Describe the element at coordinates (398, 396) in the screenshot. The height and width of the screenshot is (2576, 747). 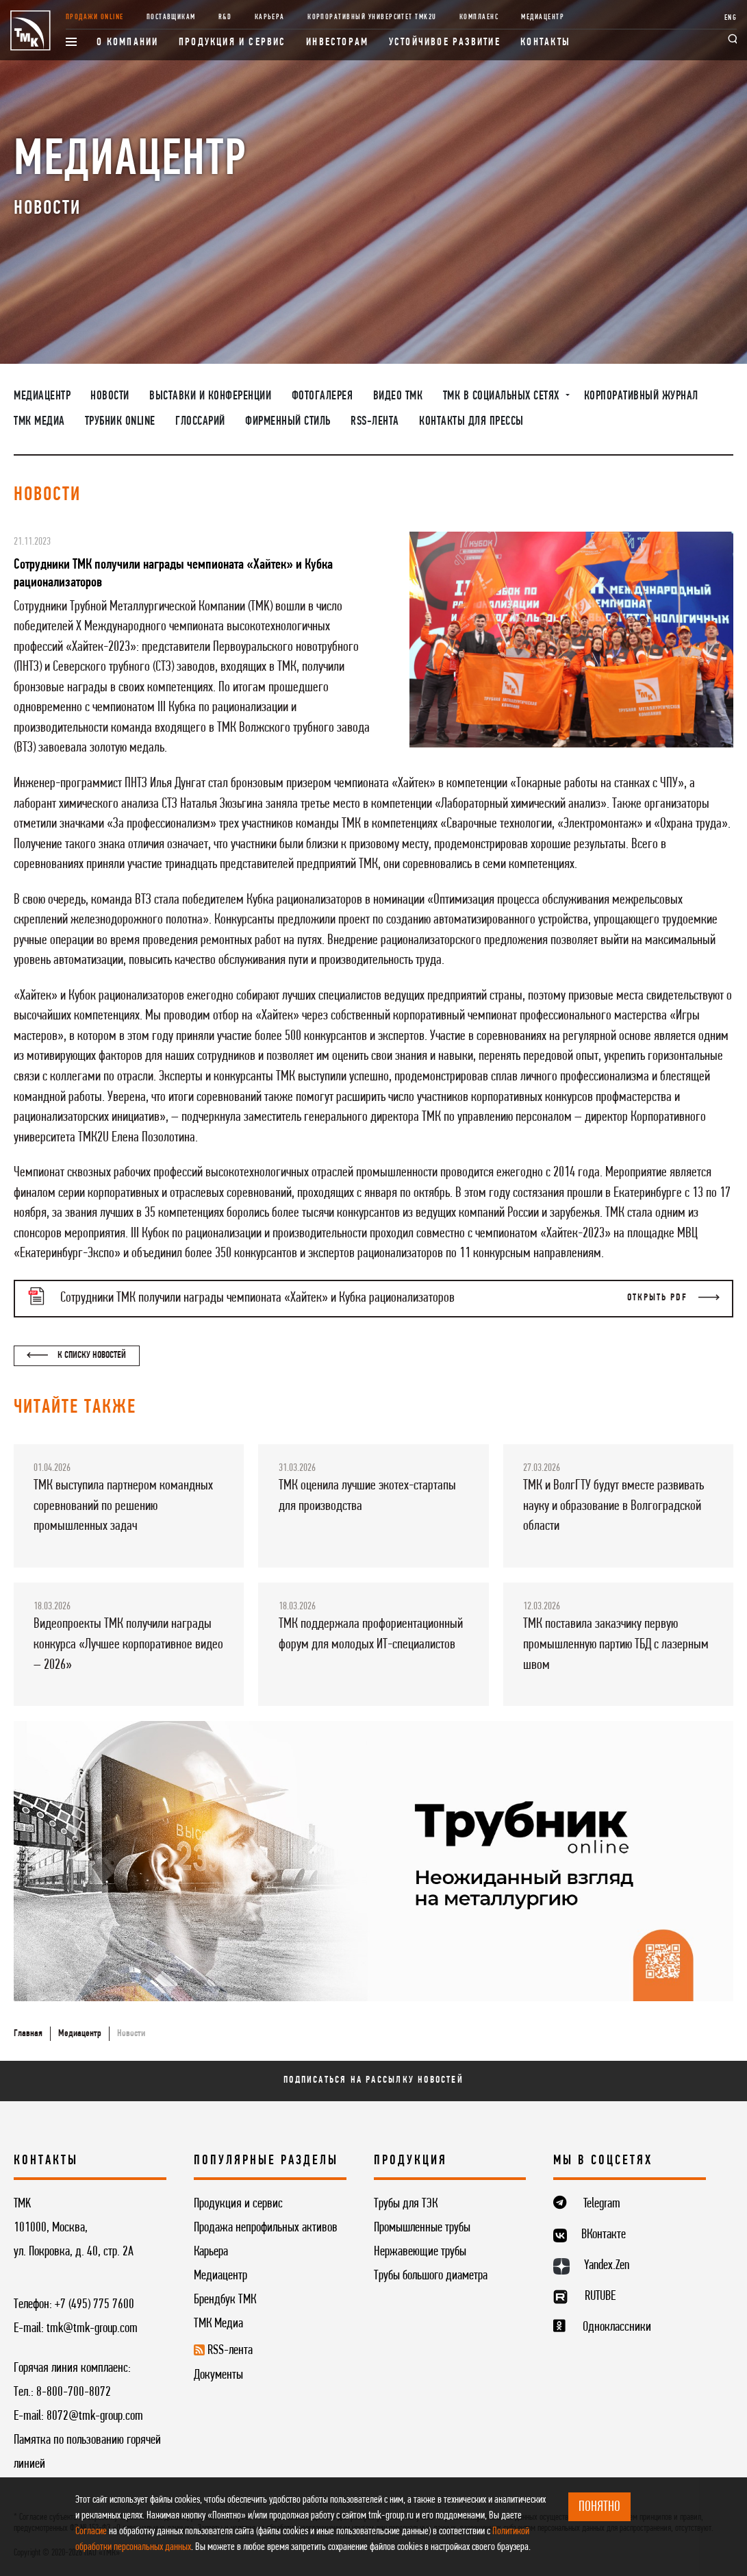
I see `Видео ТМК` at that location.